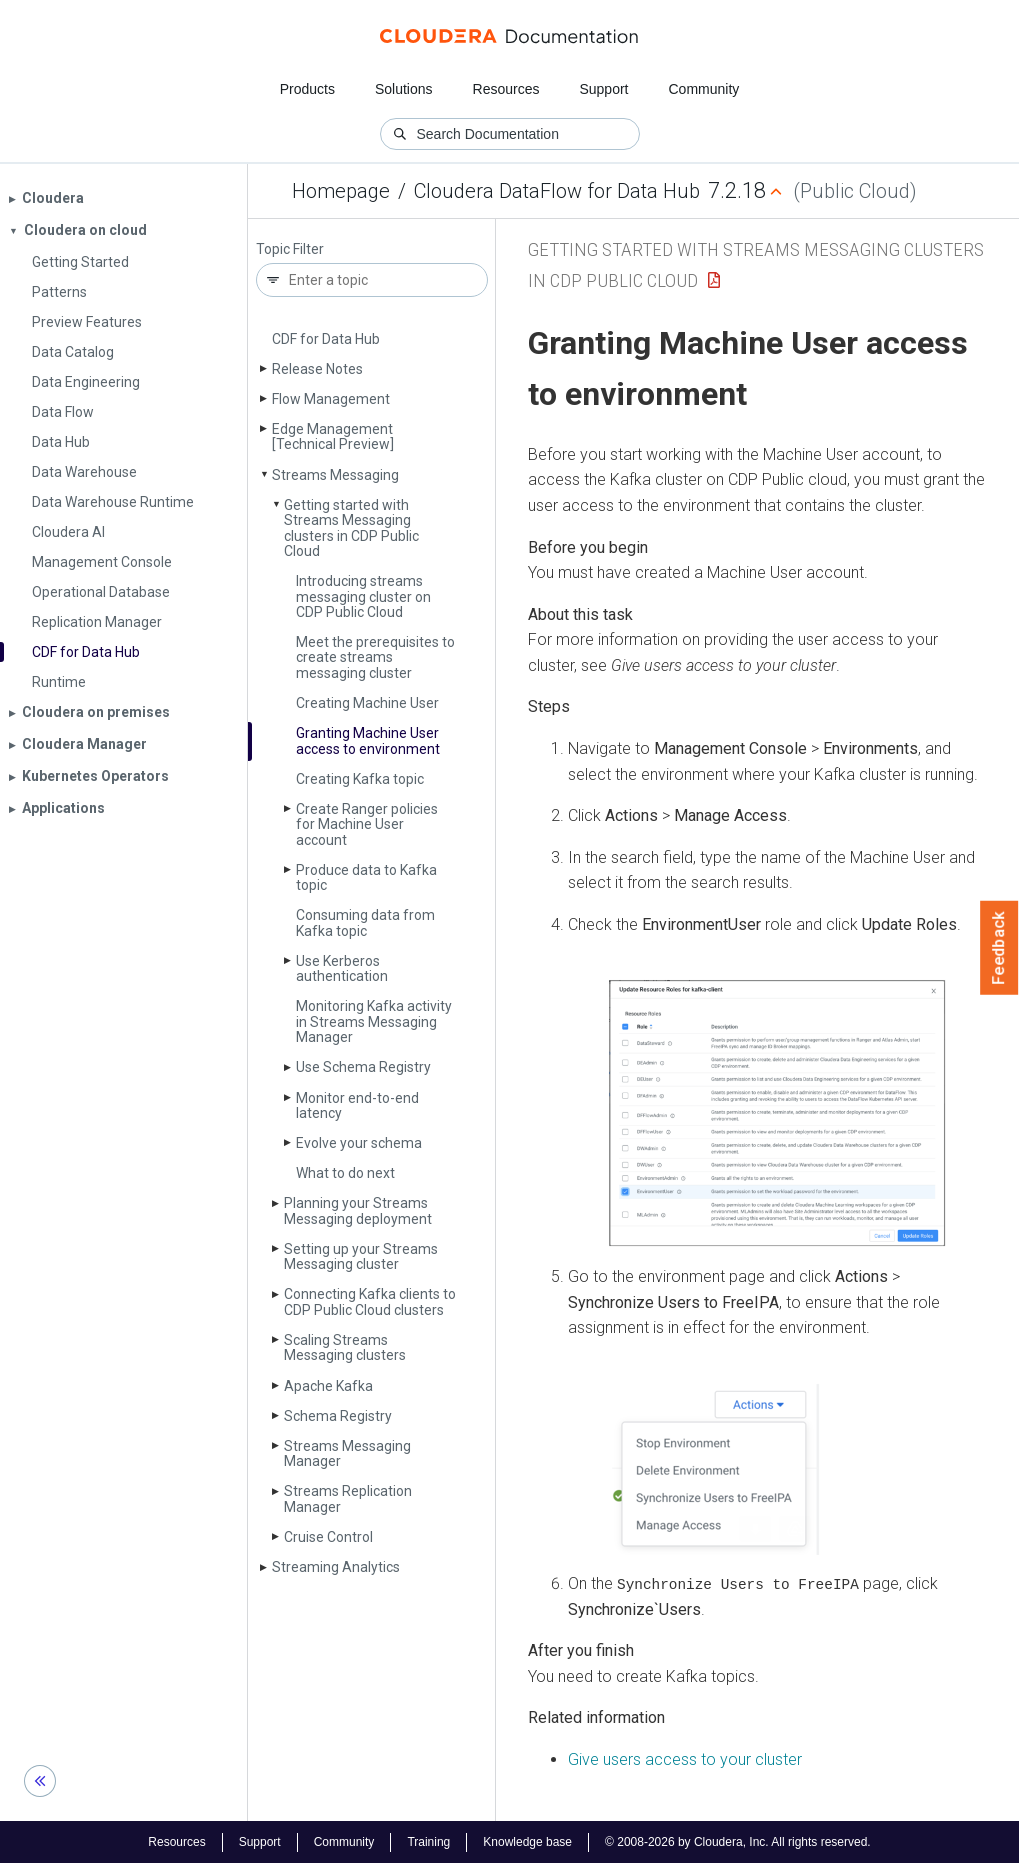  What do you see at coordinates (290, 249) in the screenshot?
I see `Topic Filter` at bounding box center [290, 249].